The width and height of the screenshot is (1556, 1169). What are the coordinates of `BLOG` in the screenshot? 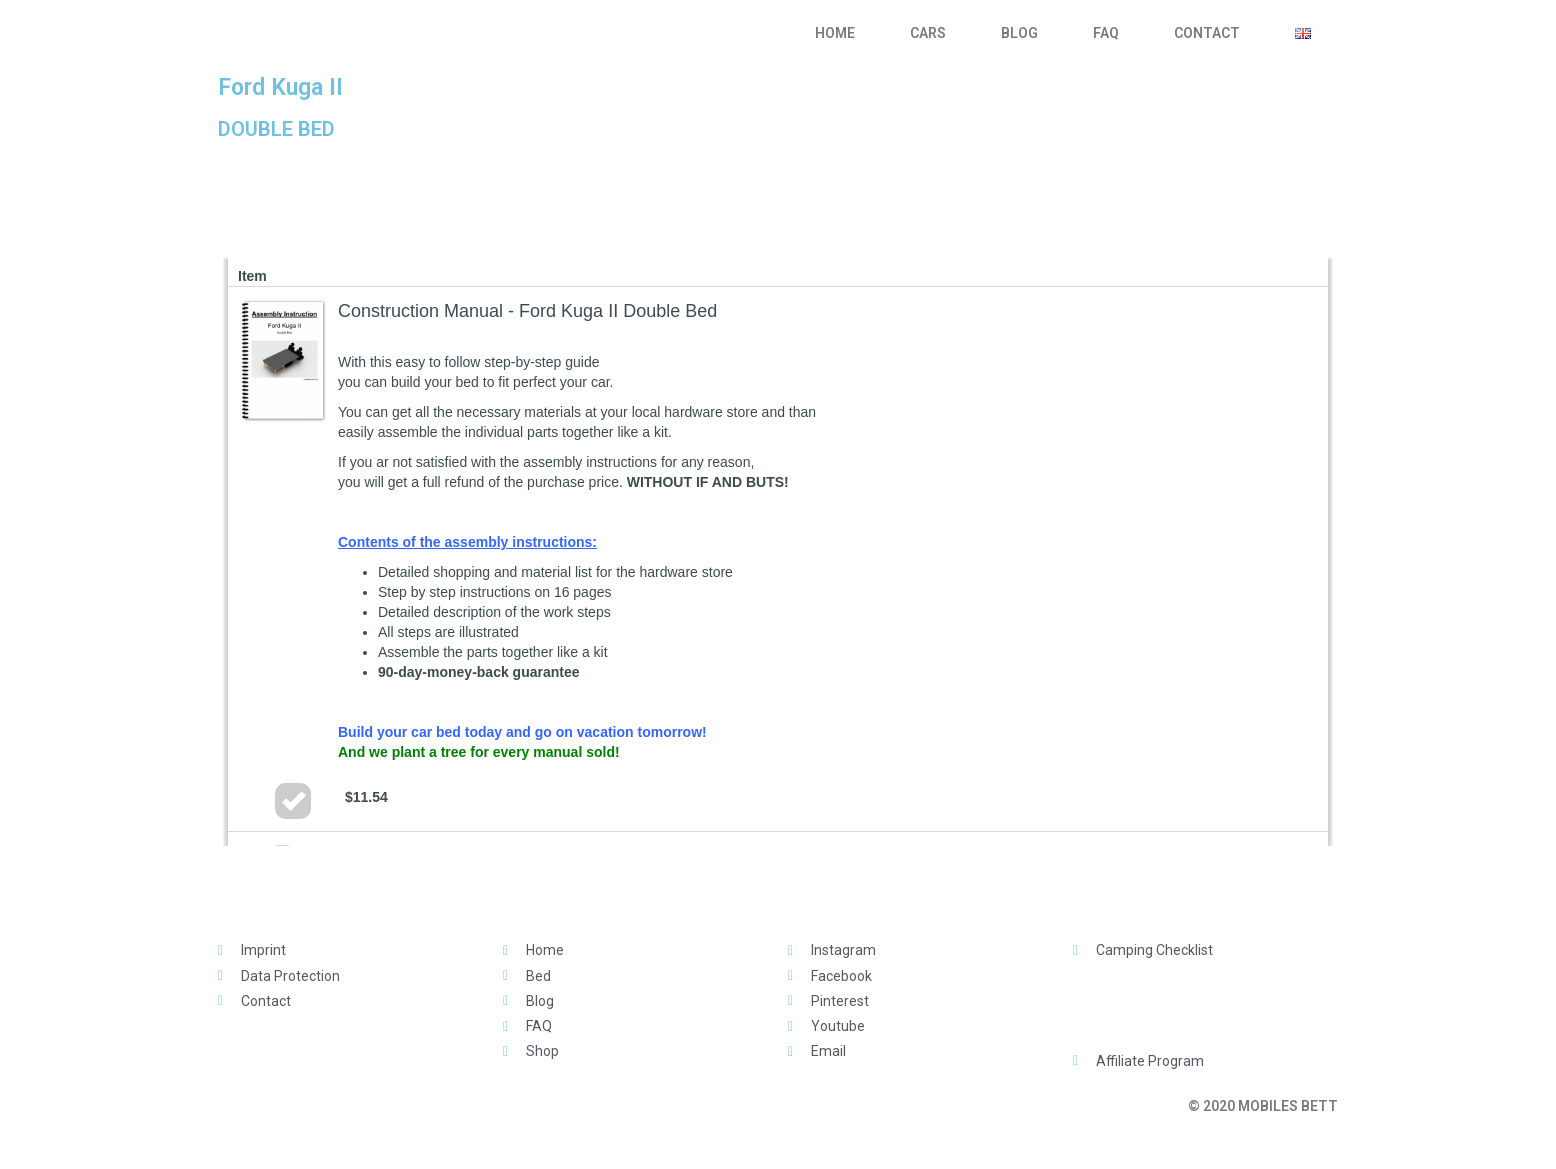 It's located at (1019, 33).